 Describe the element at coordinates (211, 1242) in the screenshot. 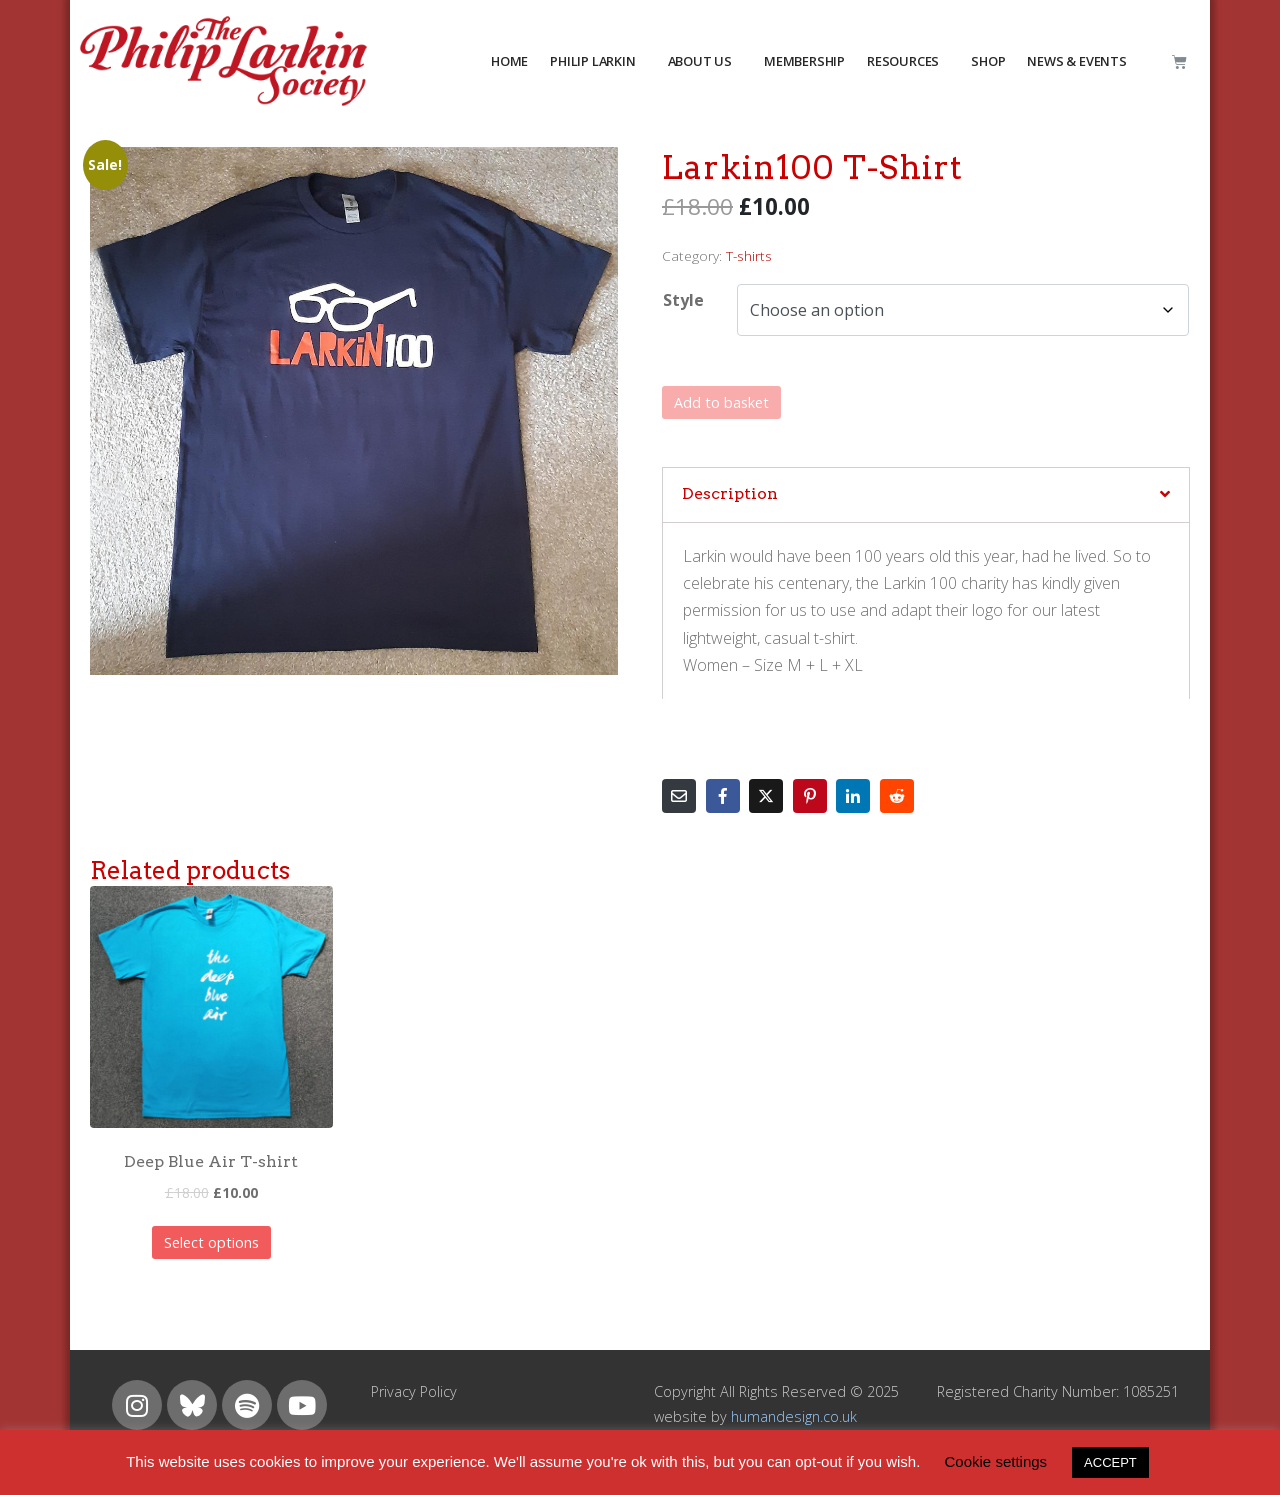

I see `Select options [Select options for “Deep Blue Air T-shirt”]` at that location.